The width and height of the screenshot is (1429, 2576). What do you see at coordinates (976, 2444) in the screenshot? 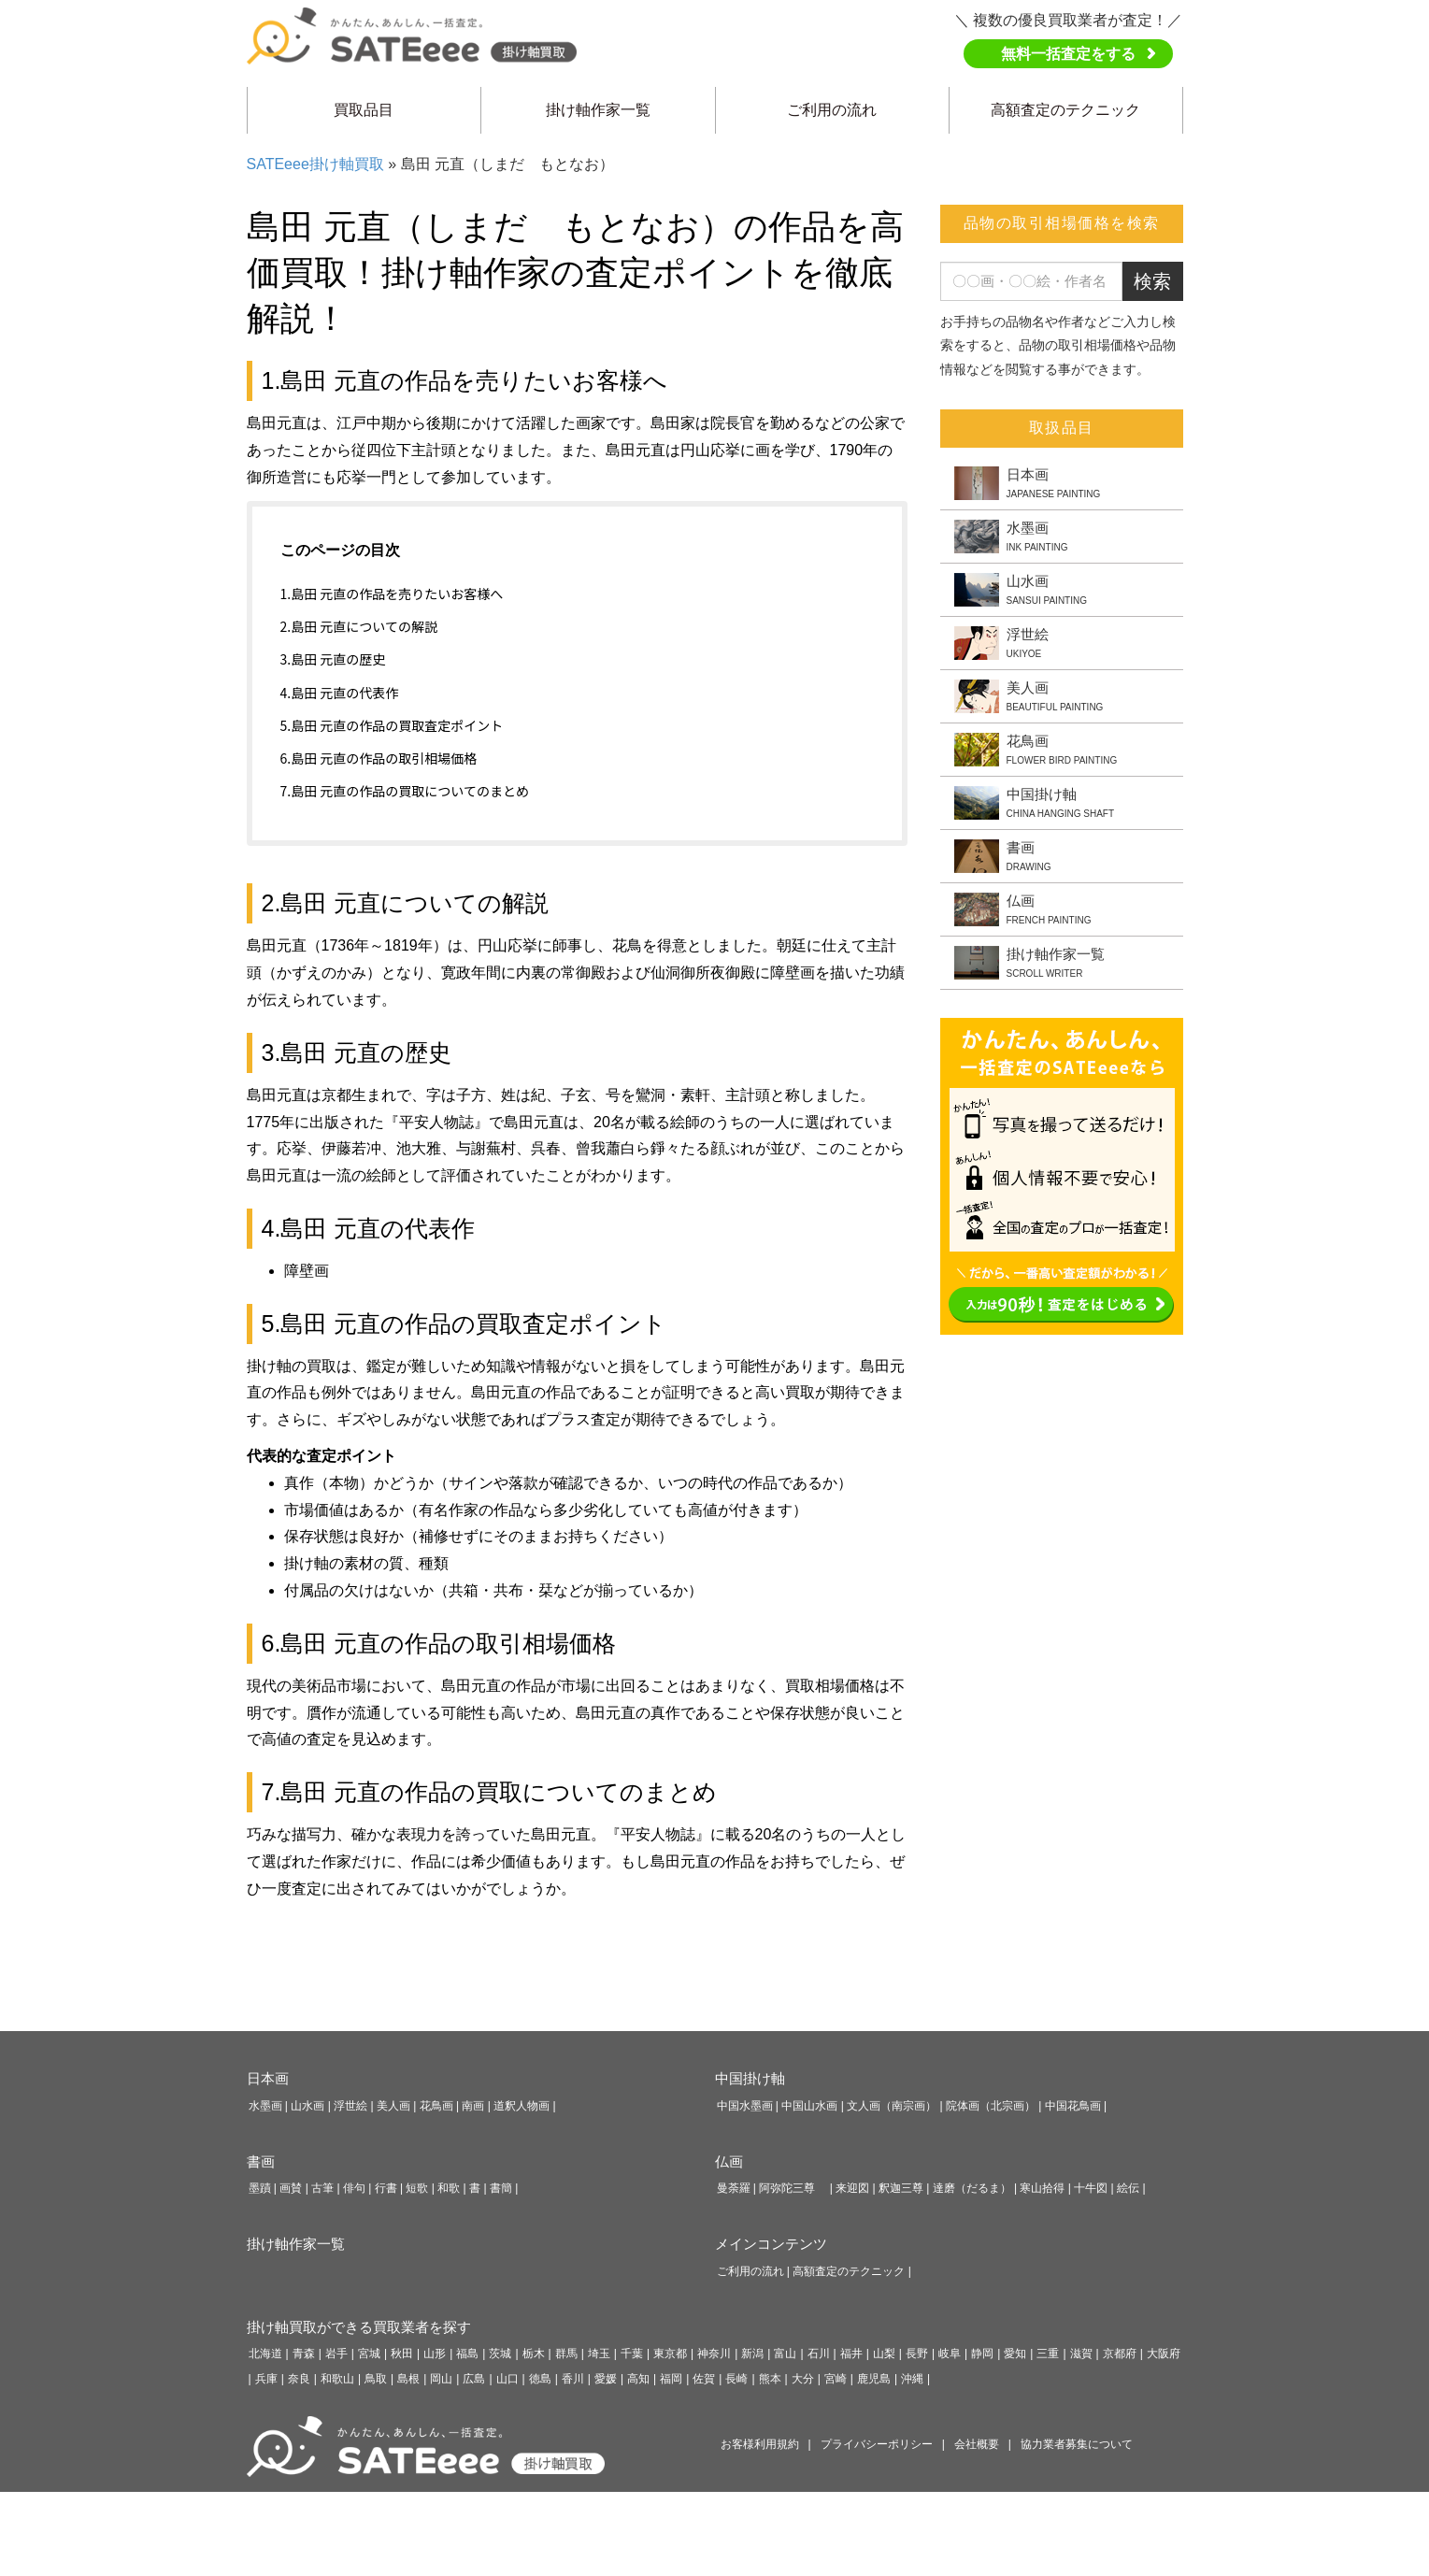
I see `会社概要` at bounding box center [976, 2444].